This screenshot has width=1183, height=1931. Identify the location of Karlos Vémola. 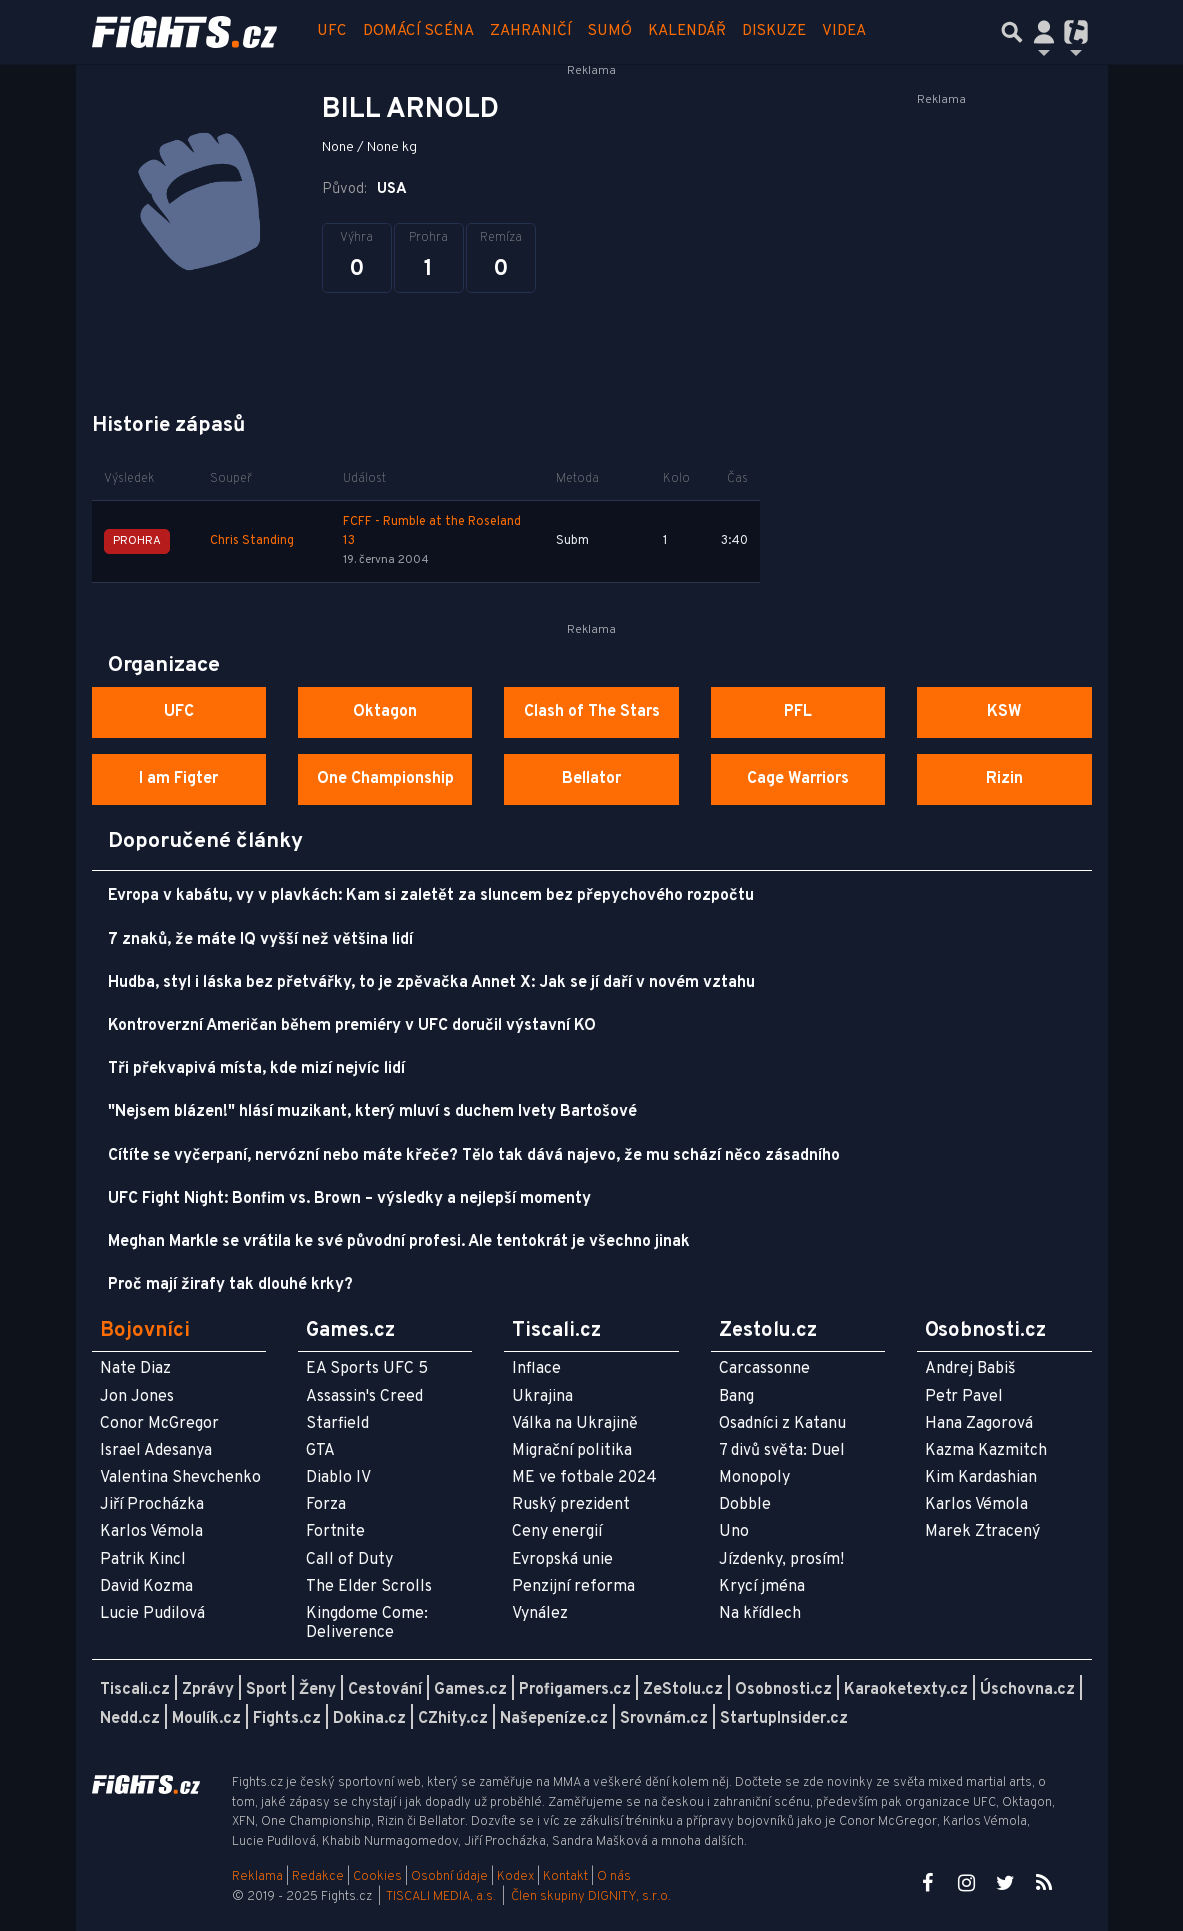
(151, 1532).